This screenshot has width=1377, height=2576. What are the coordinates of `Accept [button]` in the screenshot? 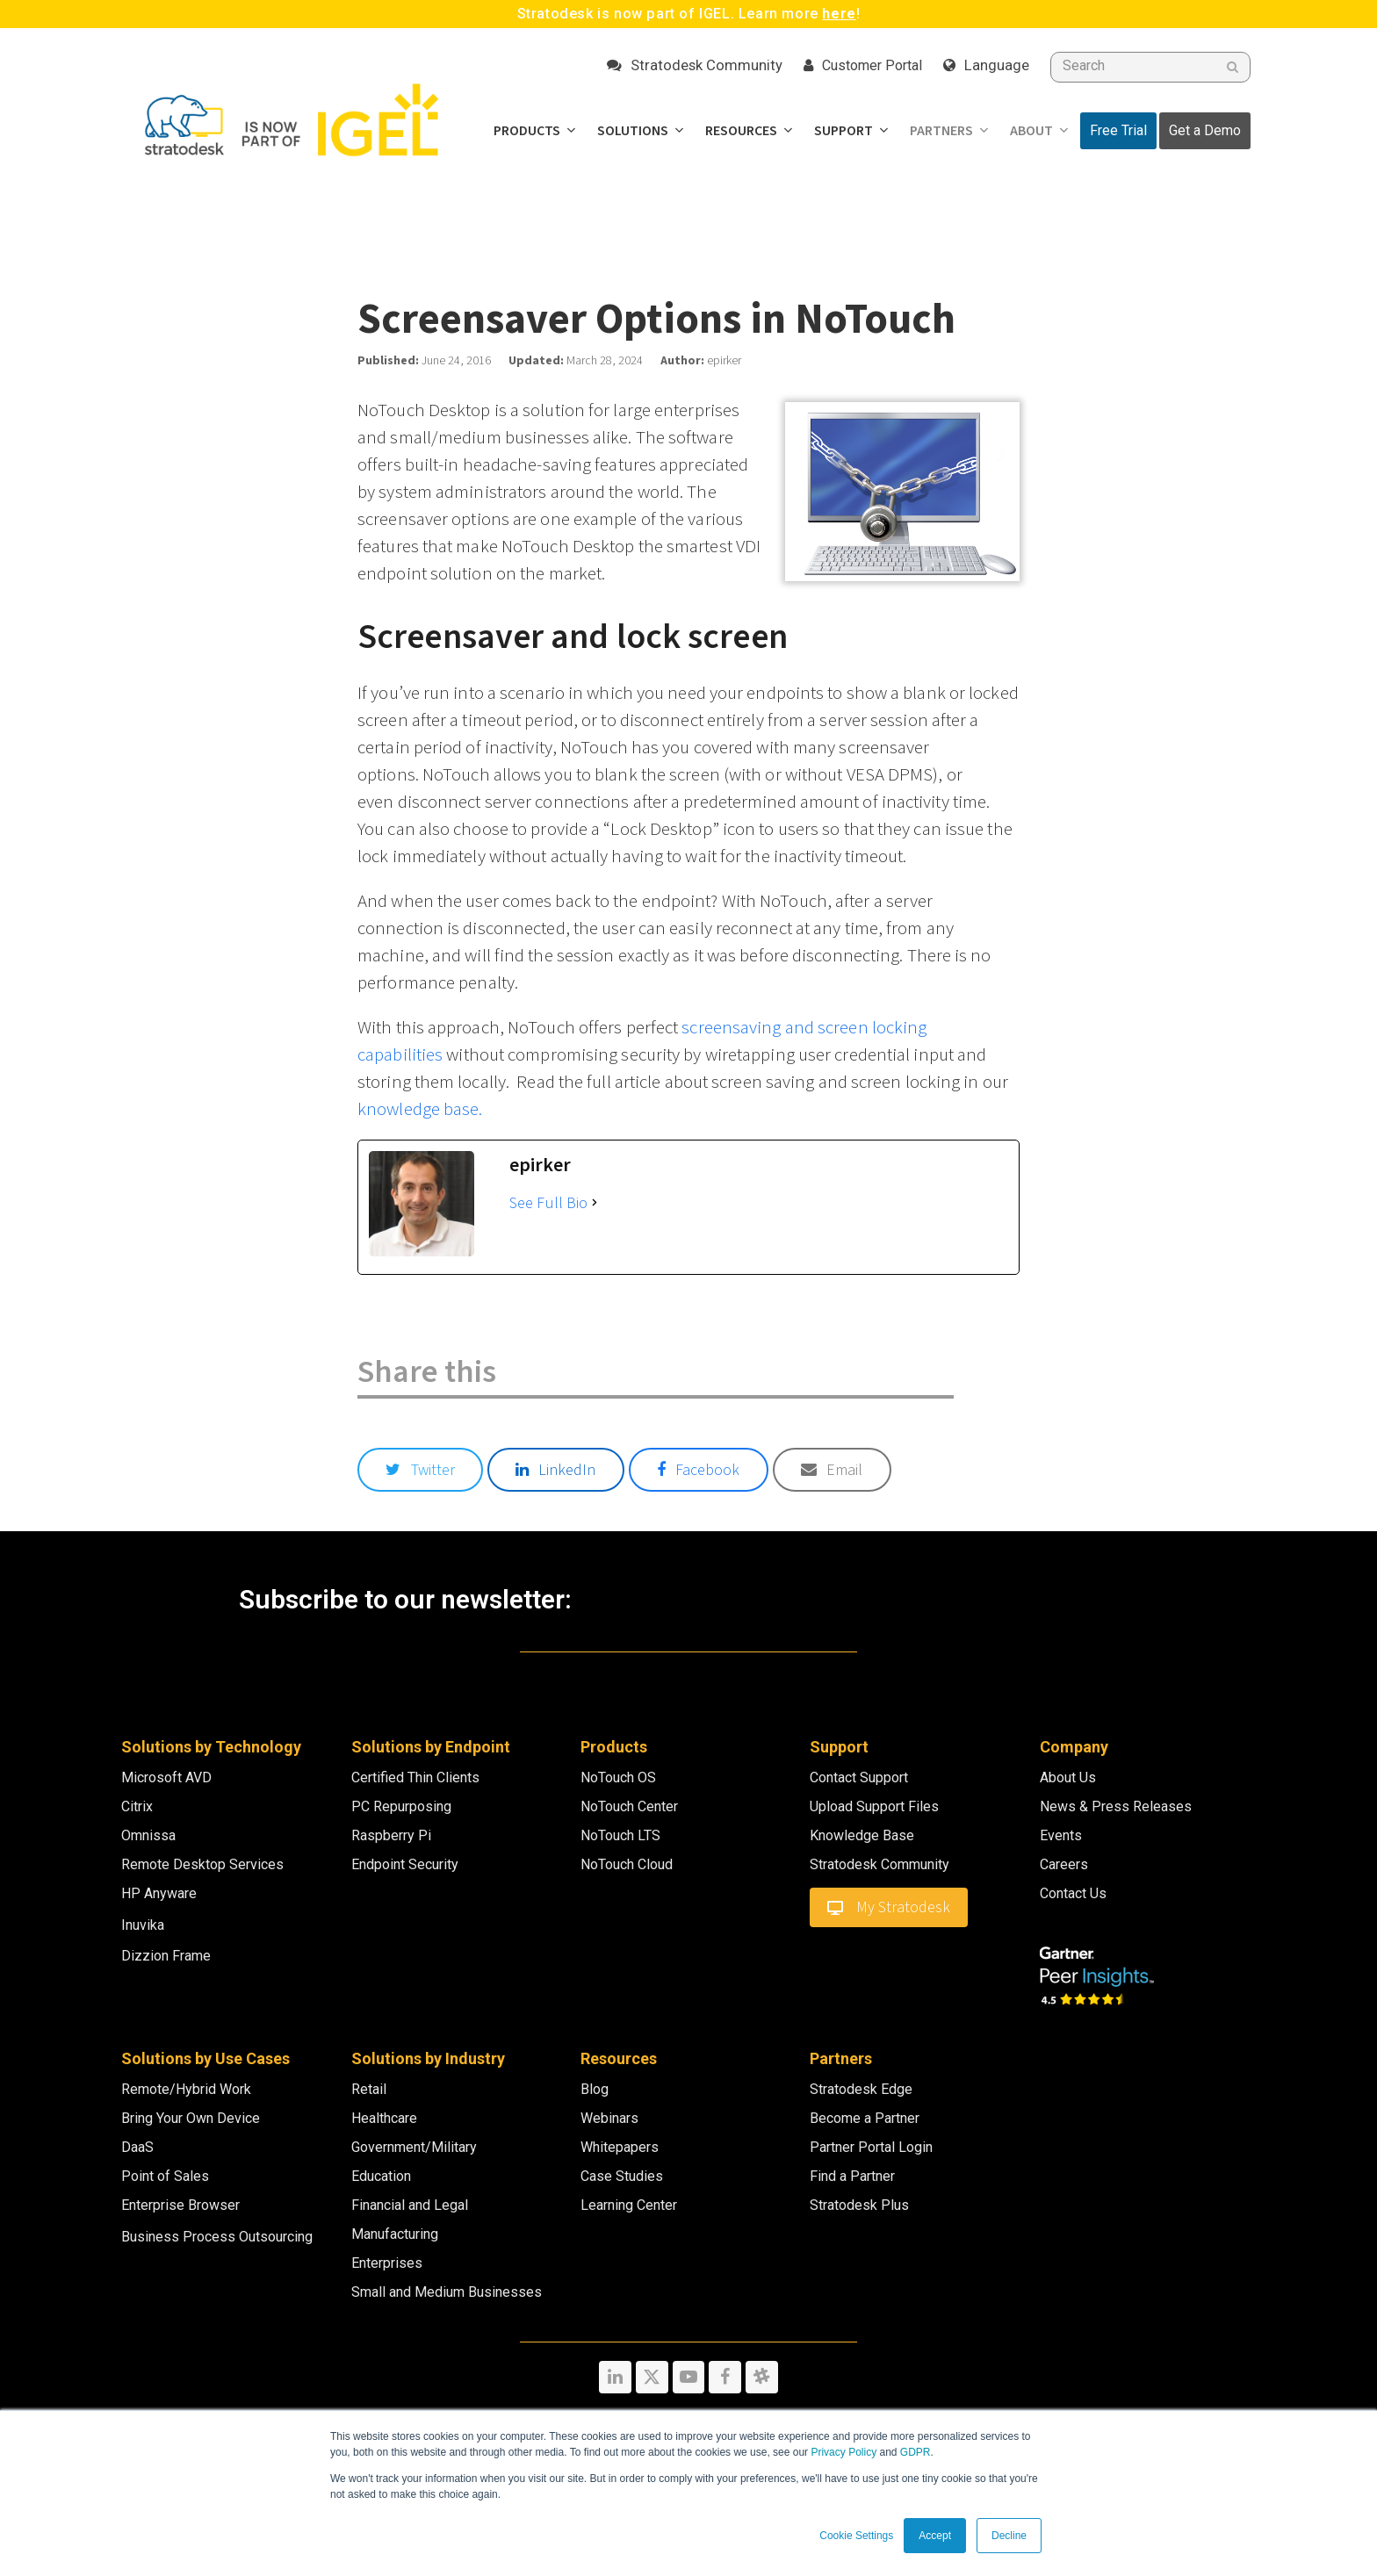 It's located at (935, 2535).